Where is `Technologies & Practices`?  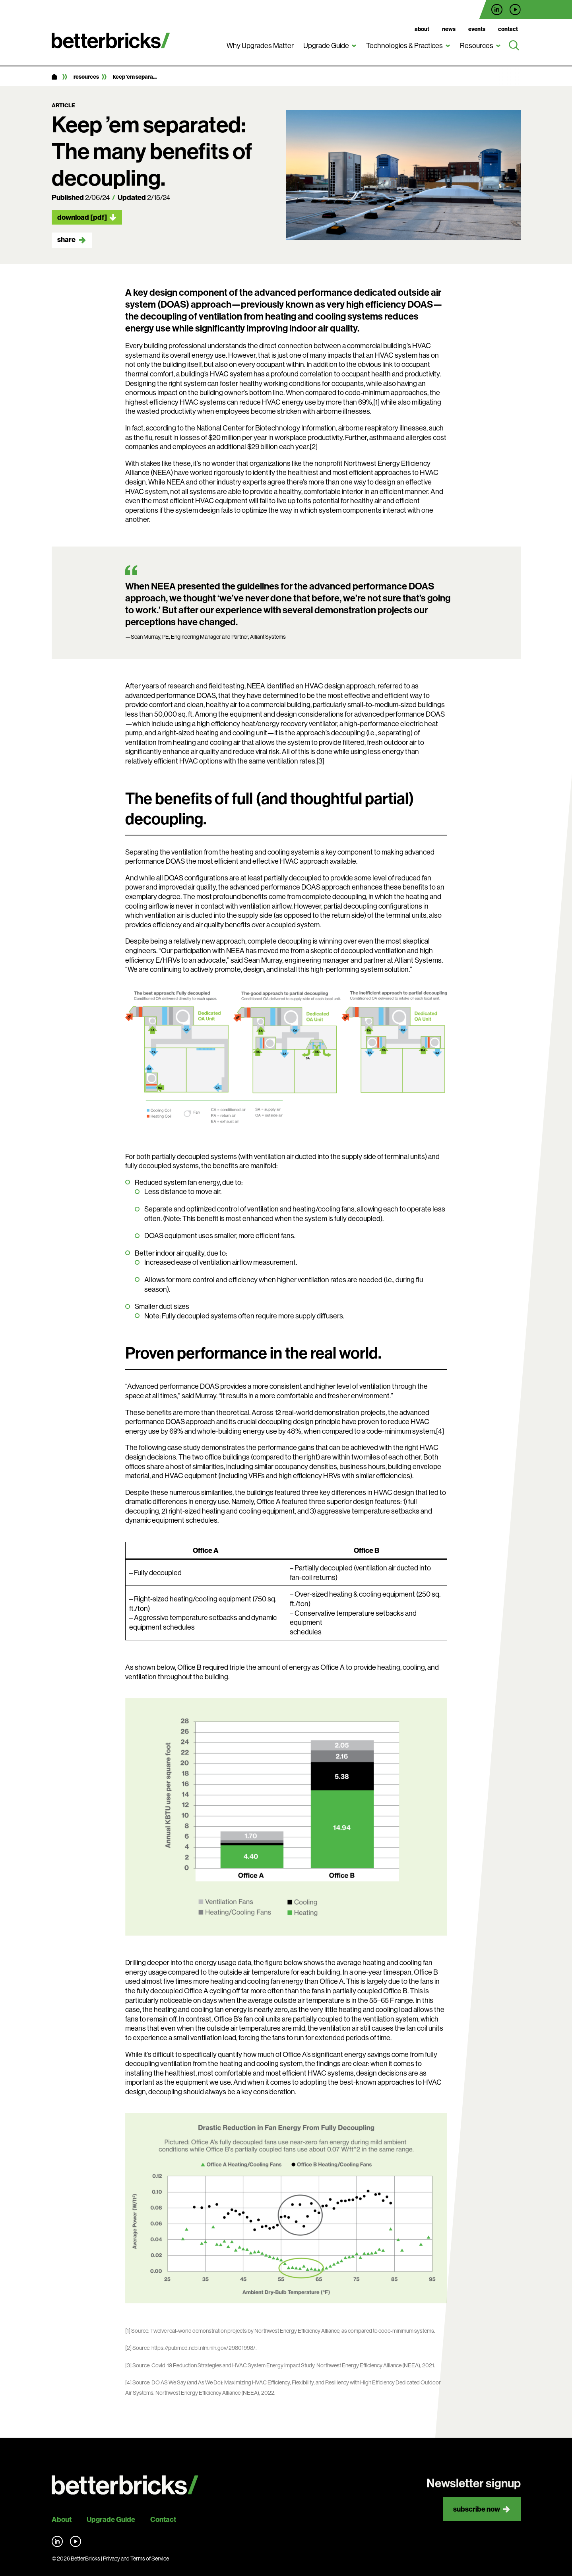
Technologies & Practices is located at coordinates (404, 45).